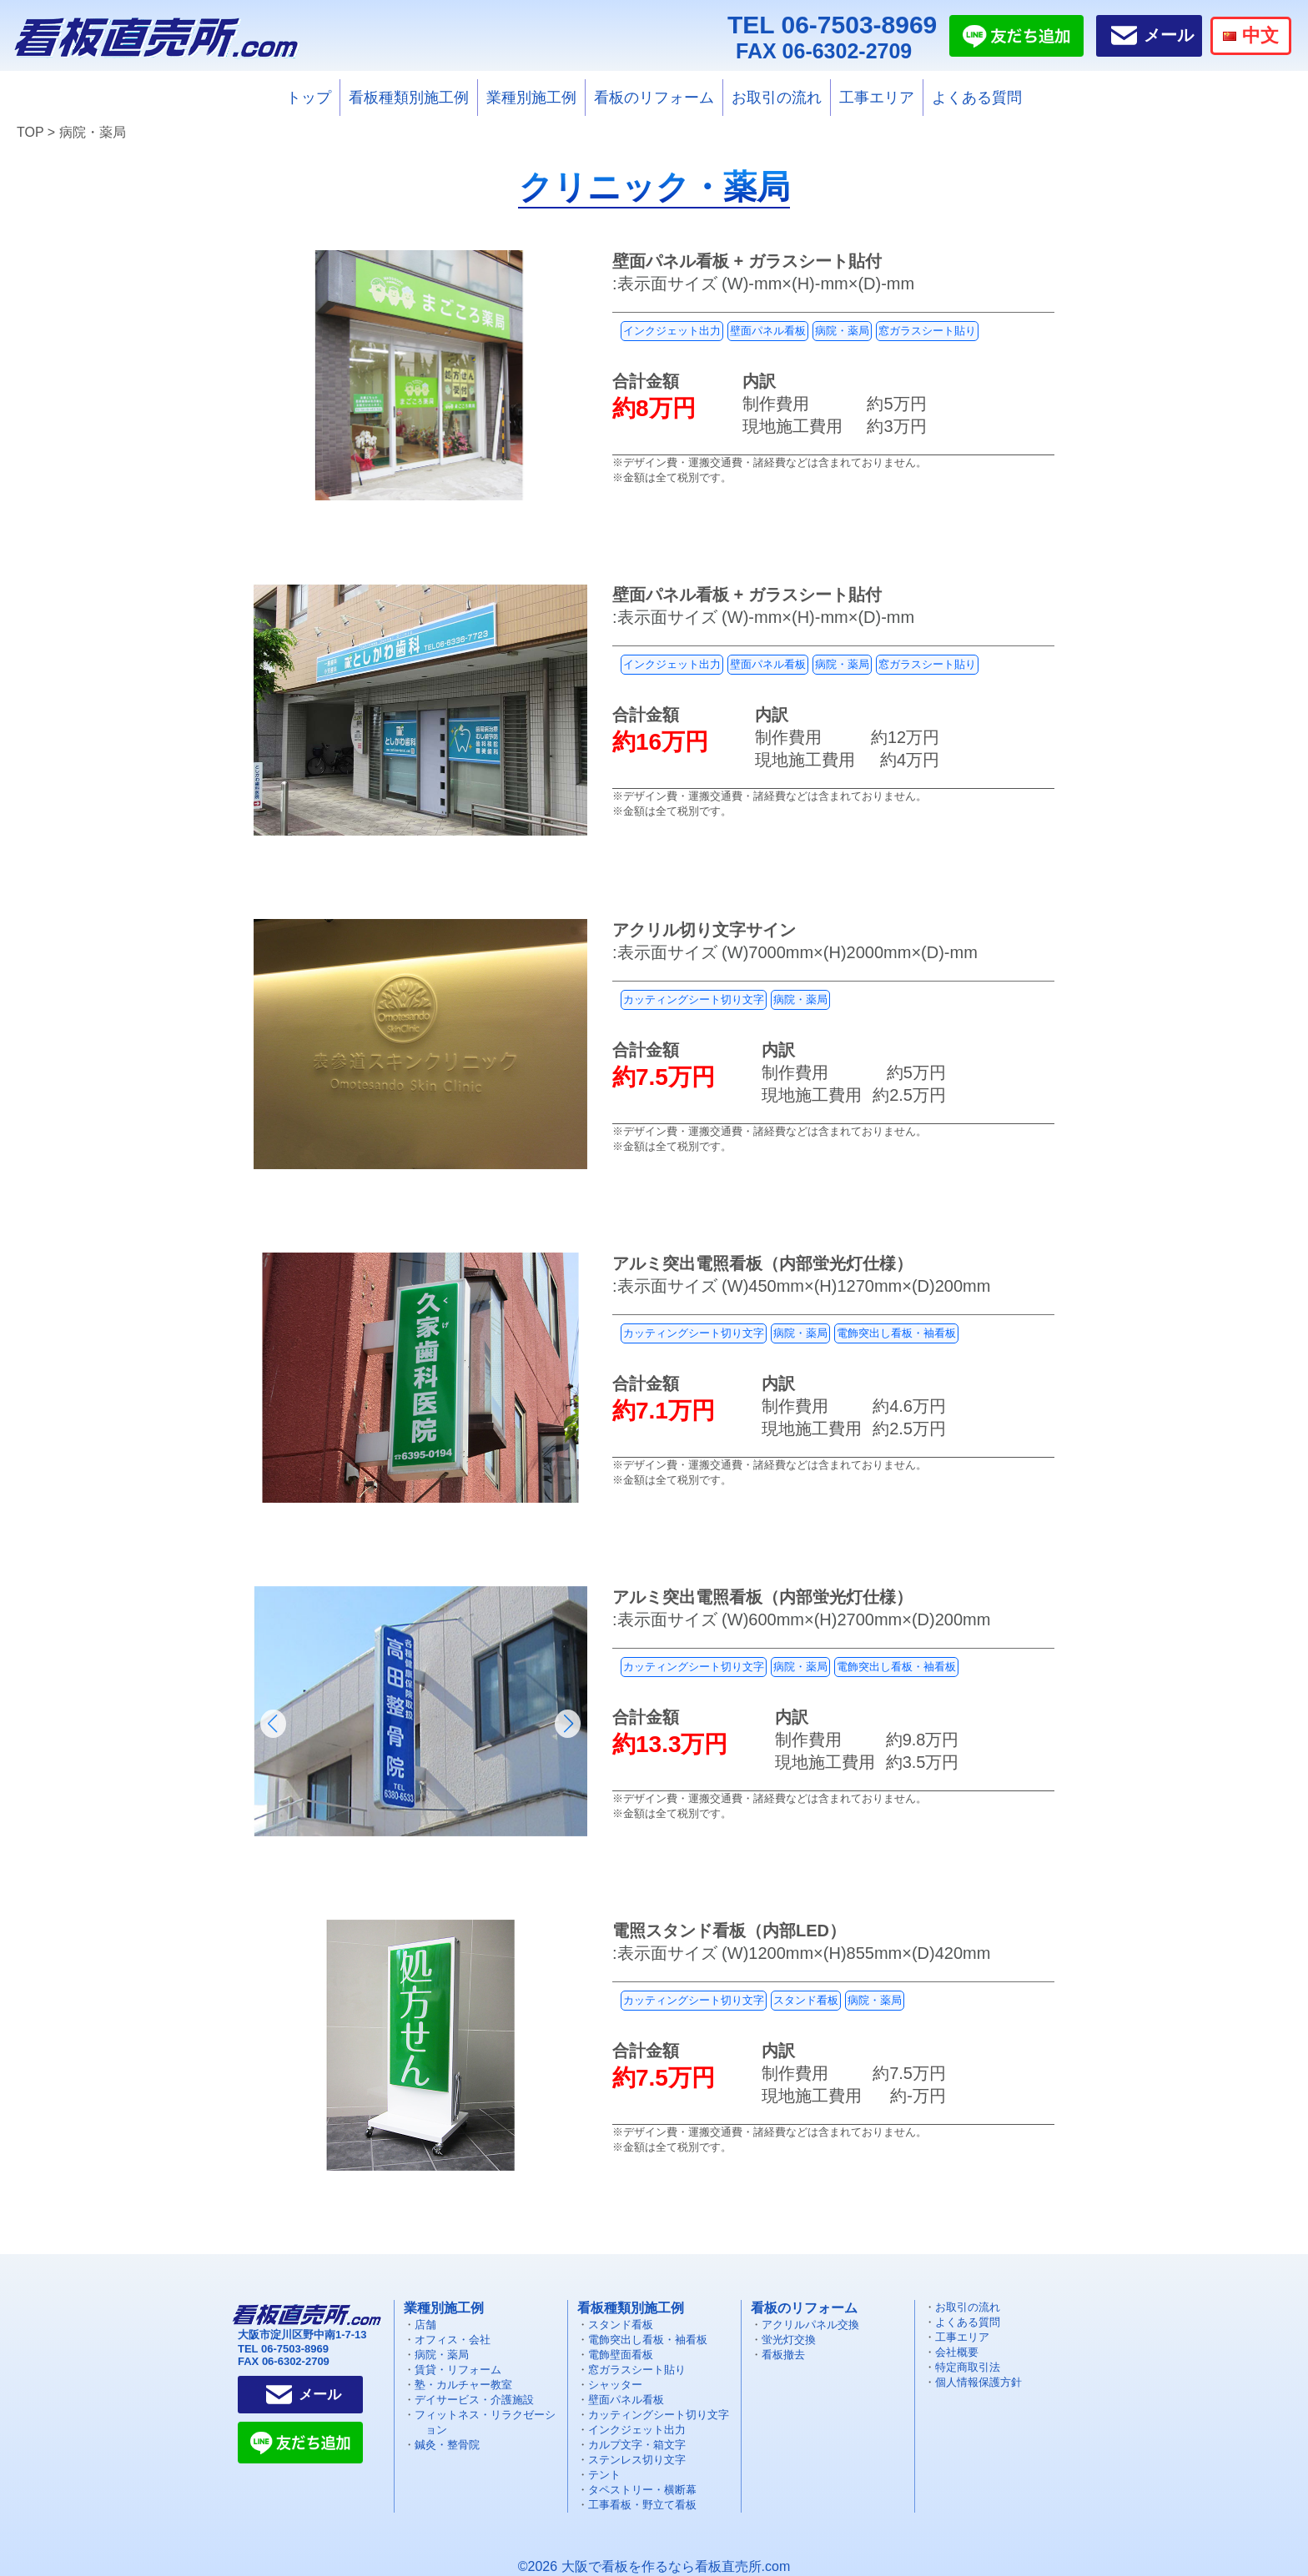 This screenshot has width=1308, height=2576. I want to click on シャッター, so click(615, 2384).